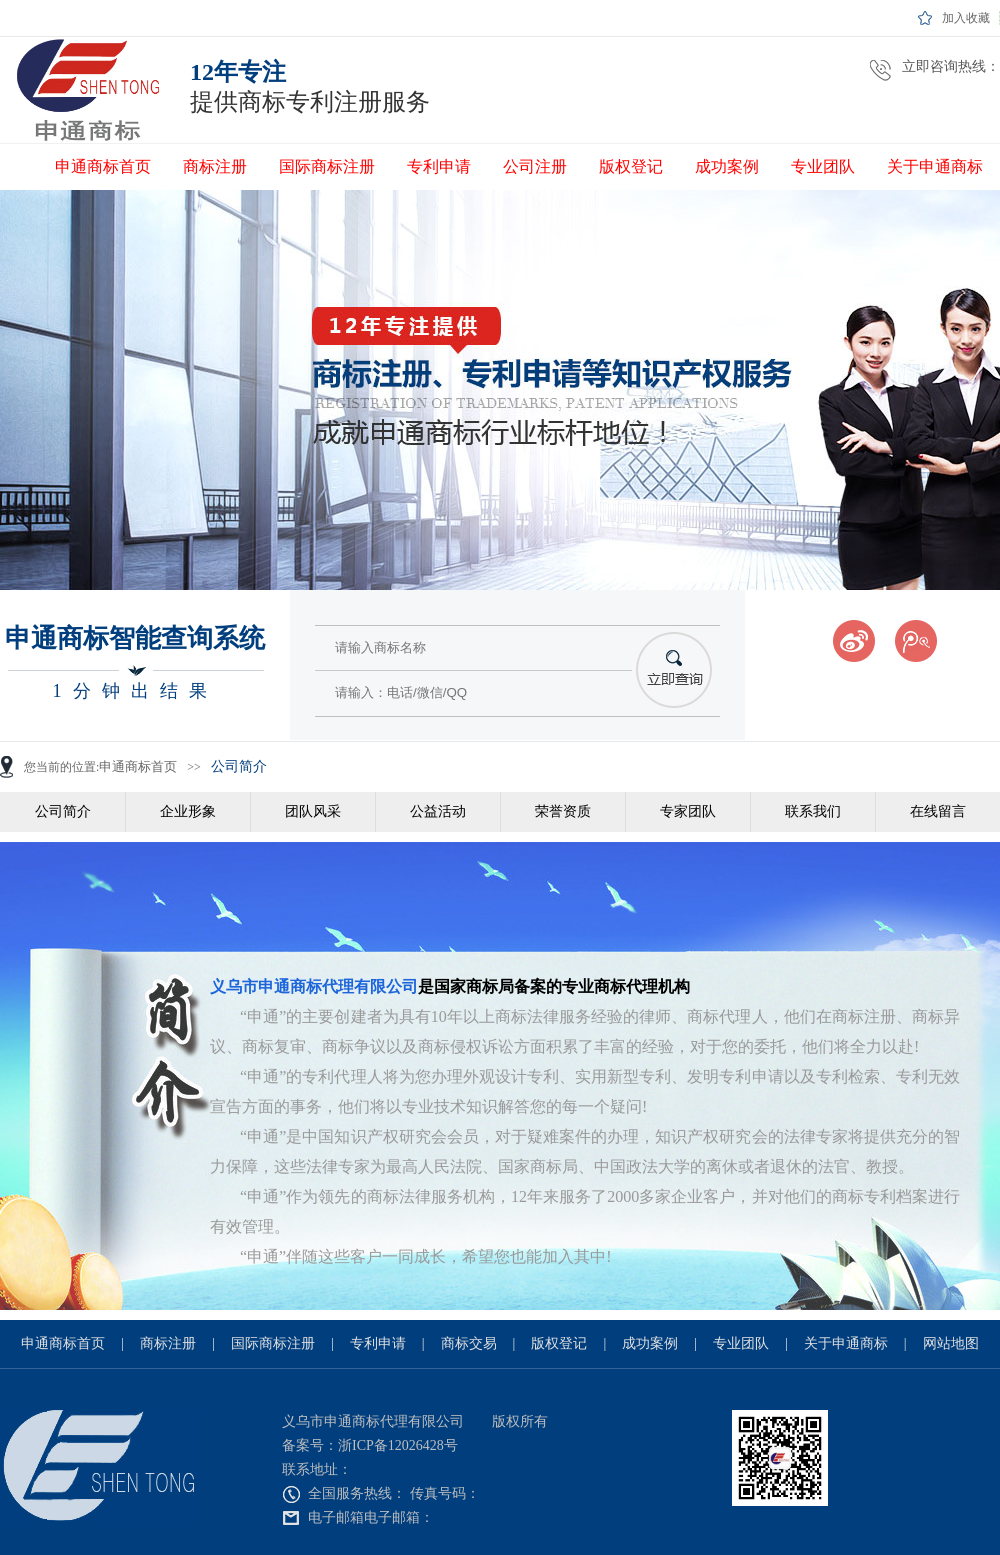  What do you see at coordinates (563, 811) in the screenshot?
I see `荣誉资质` at bounding box center [563, 811].